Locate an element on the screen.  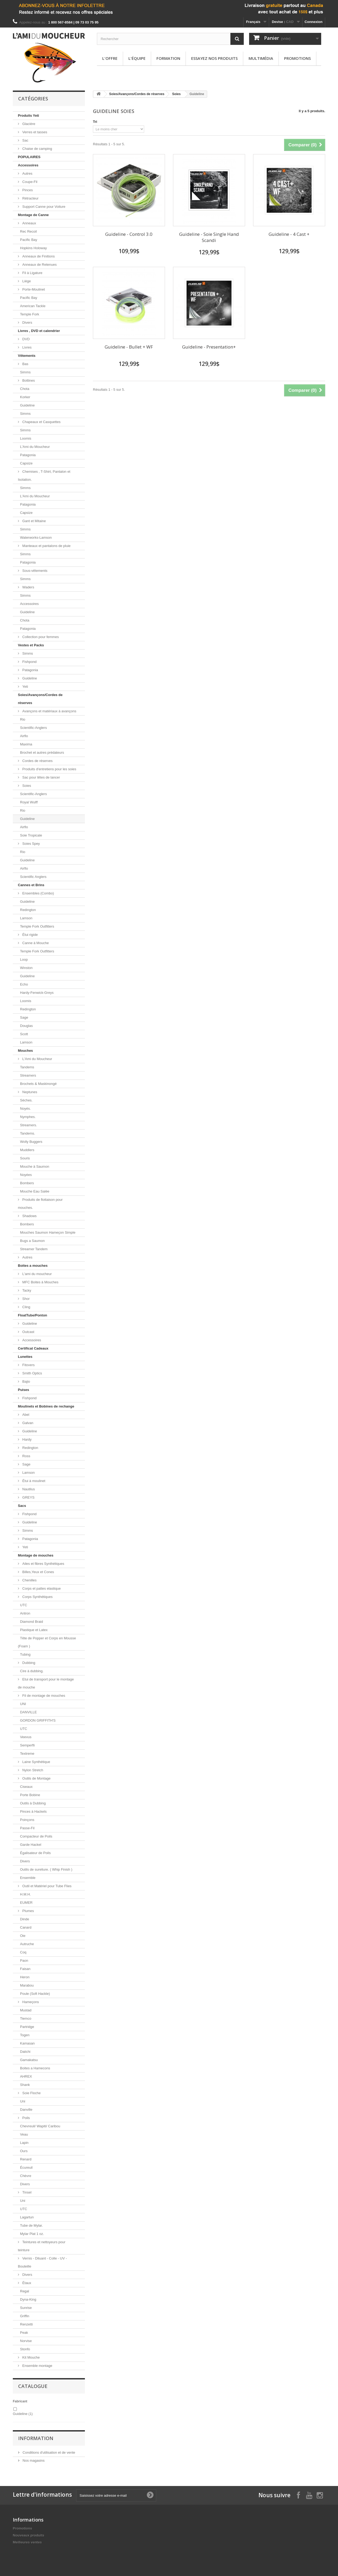
Autruche is located at coordinates (27, 1944).